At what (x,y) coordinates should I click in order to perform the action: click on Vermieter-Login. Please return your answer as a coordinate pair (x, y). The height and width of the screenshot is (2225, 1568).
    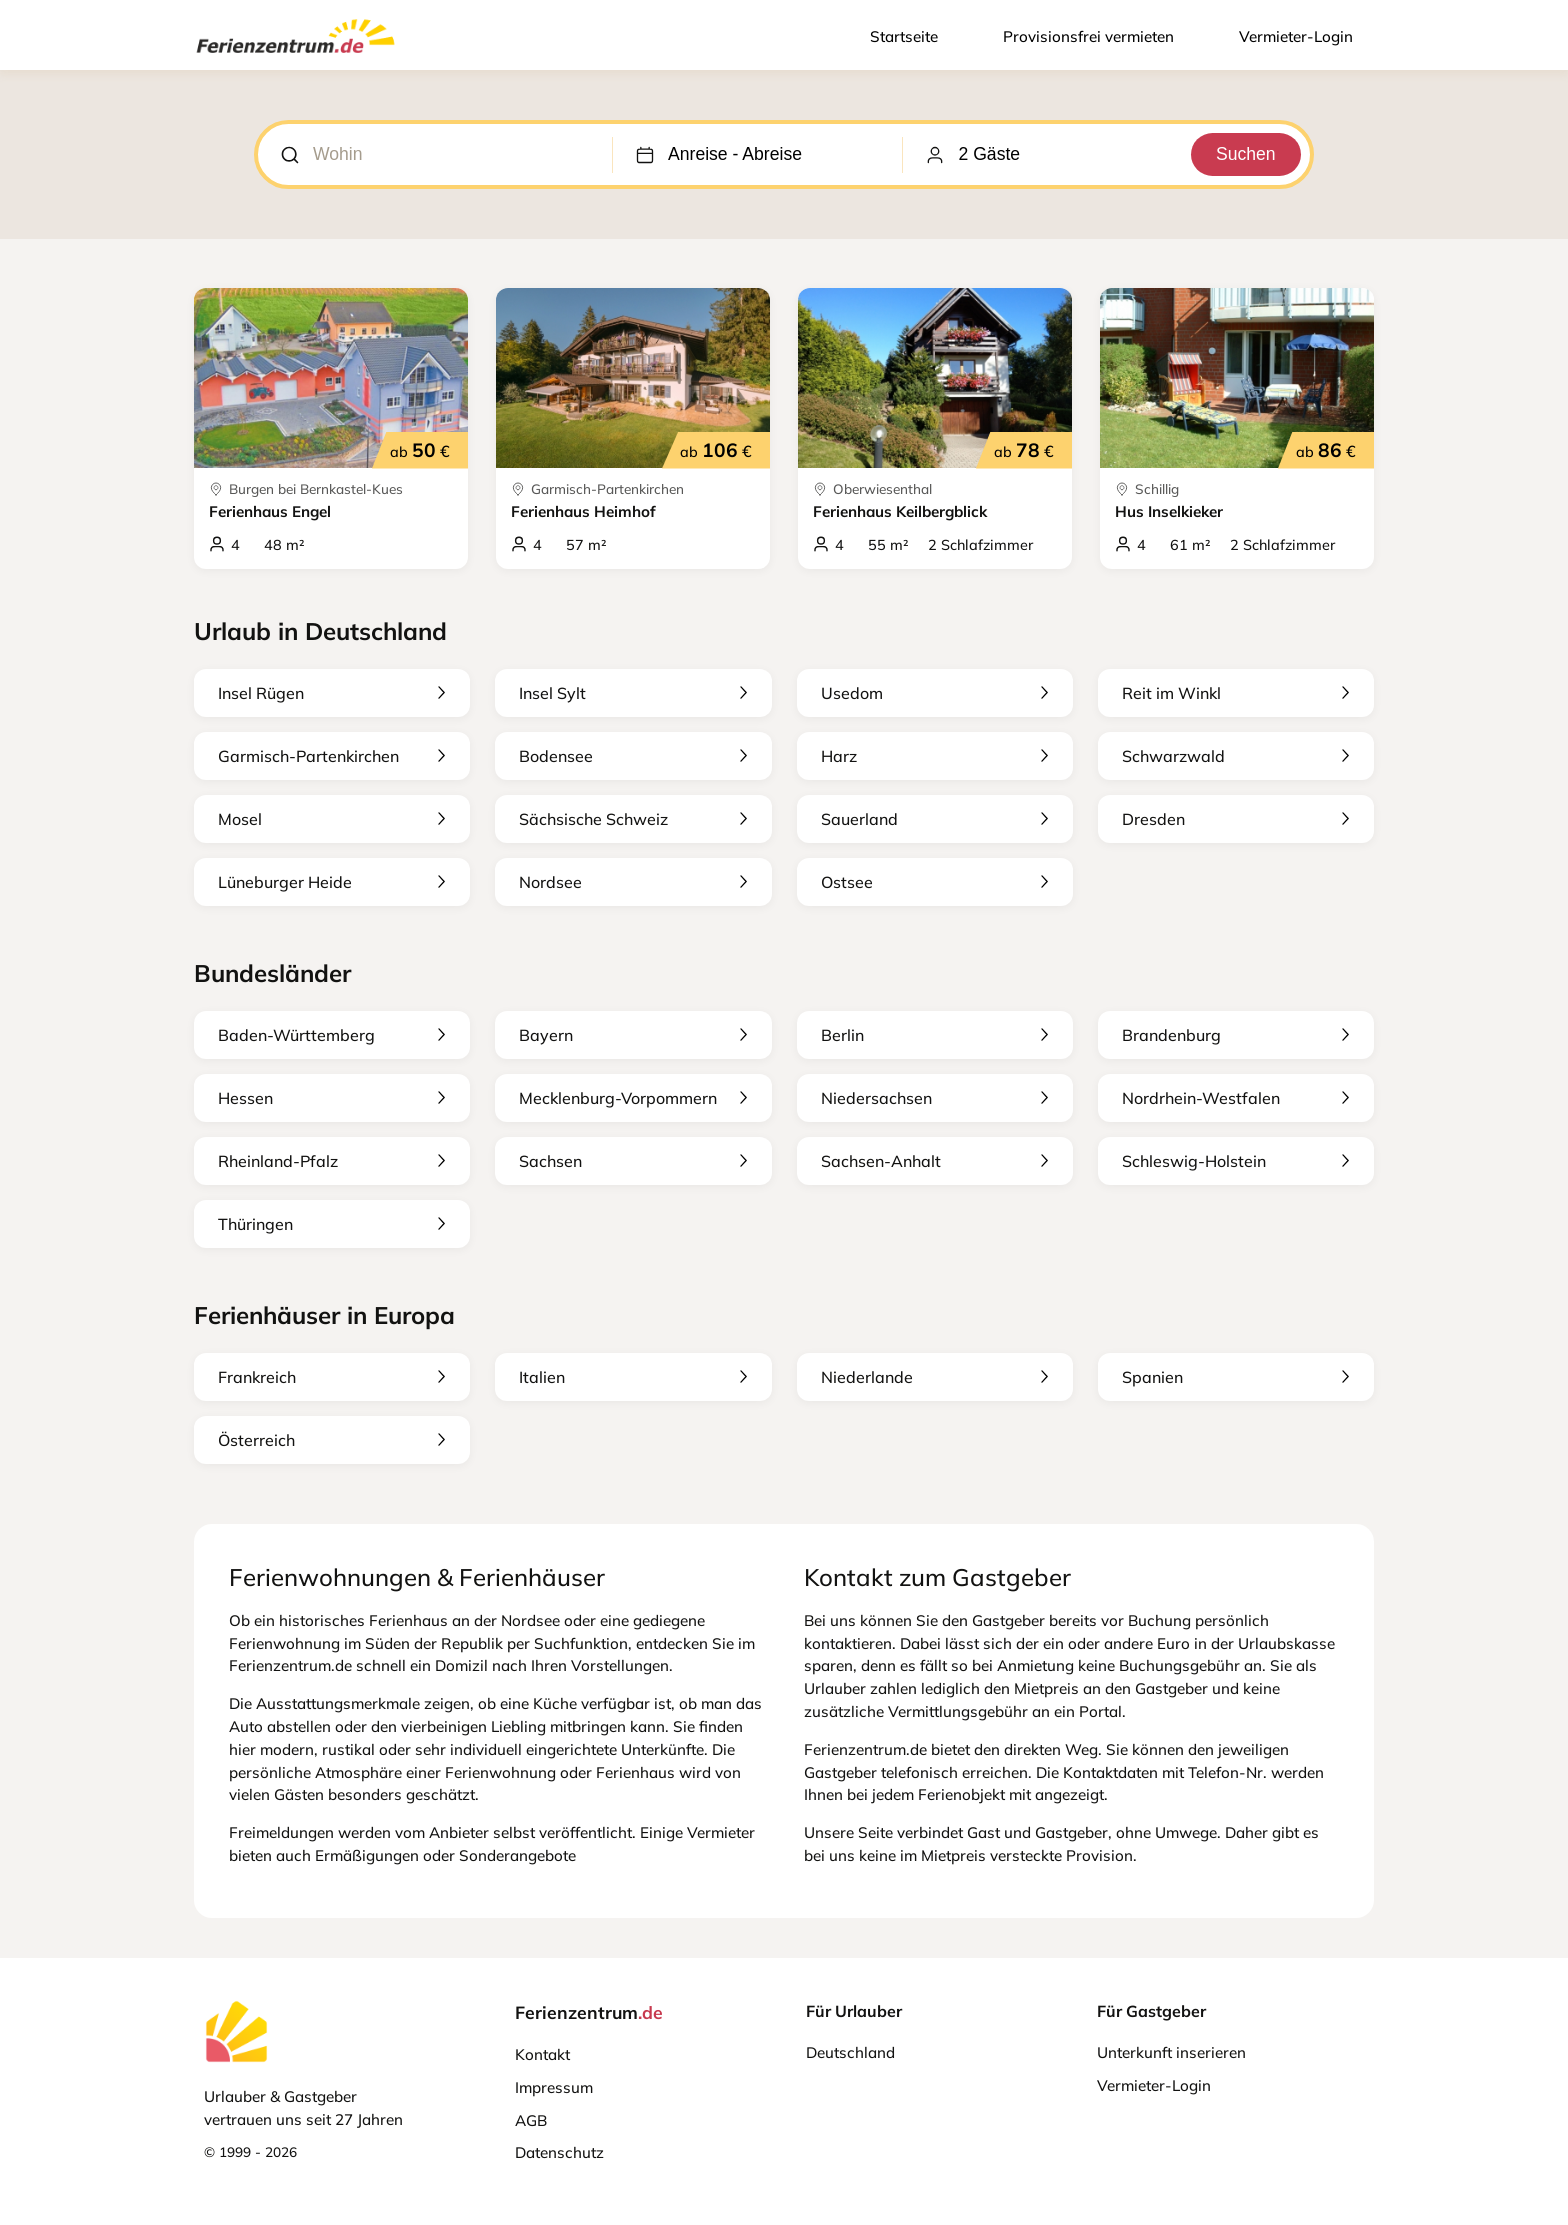
    Looking at the image, I should click on (1296, 36).